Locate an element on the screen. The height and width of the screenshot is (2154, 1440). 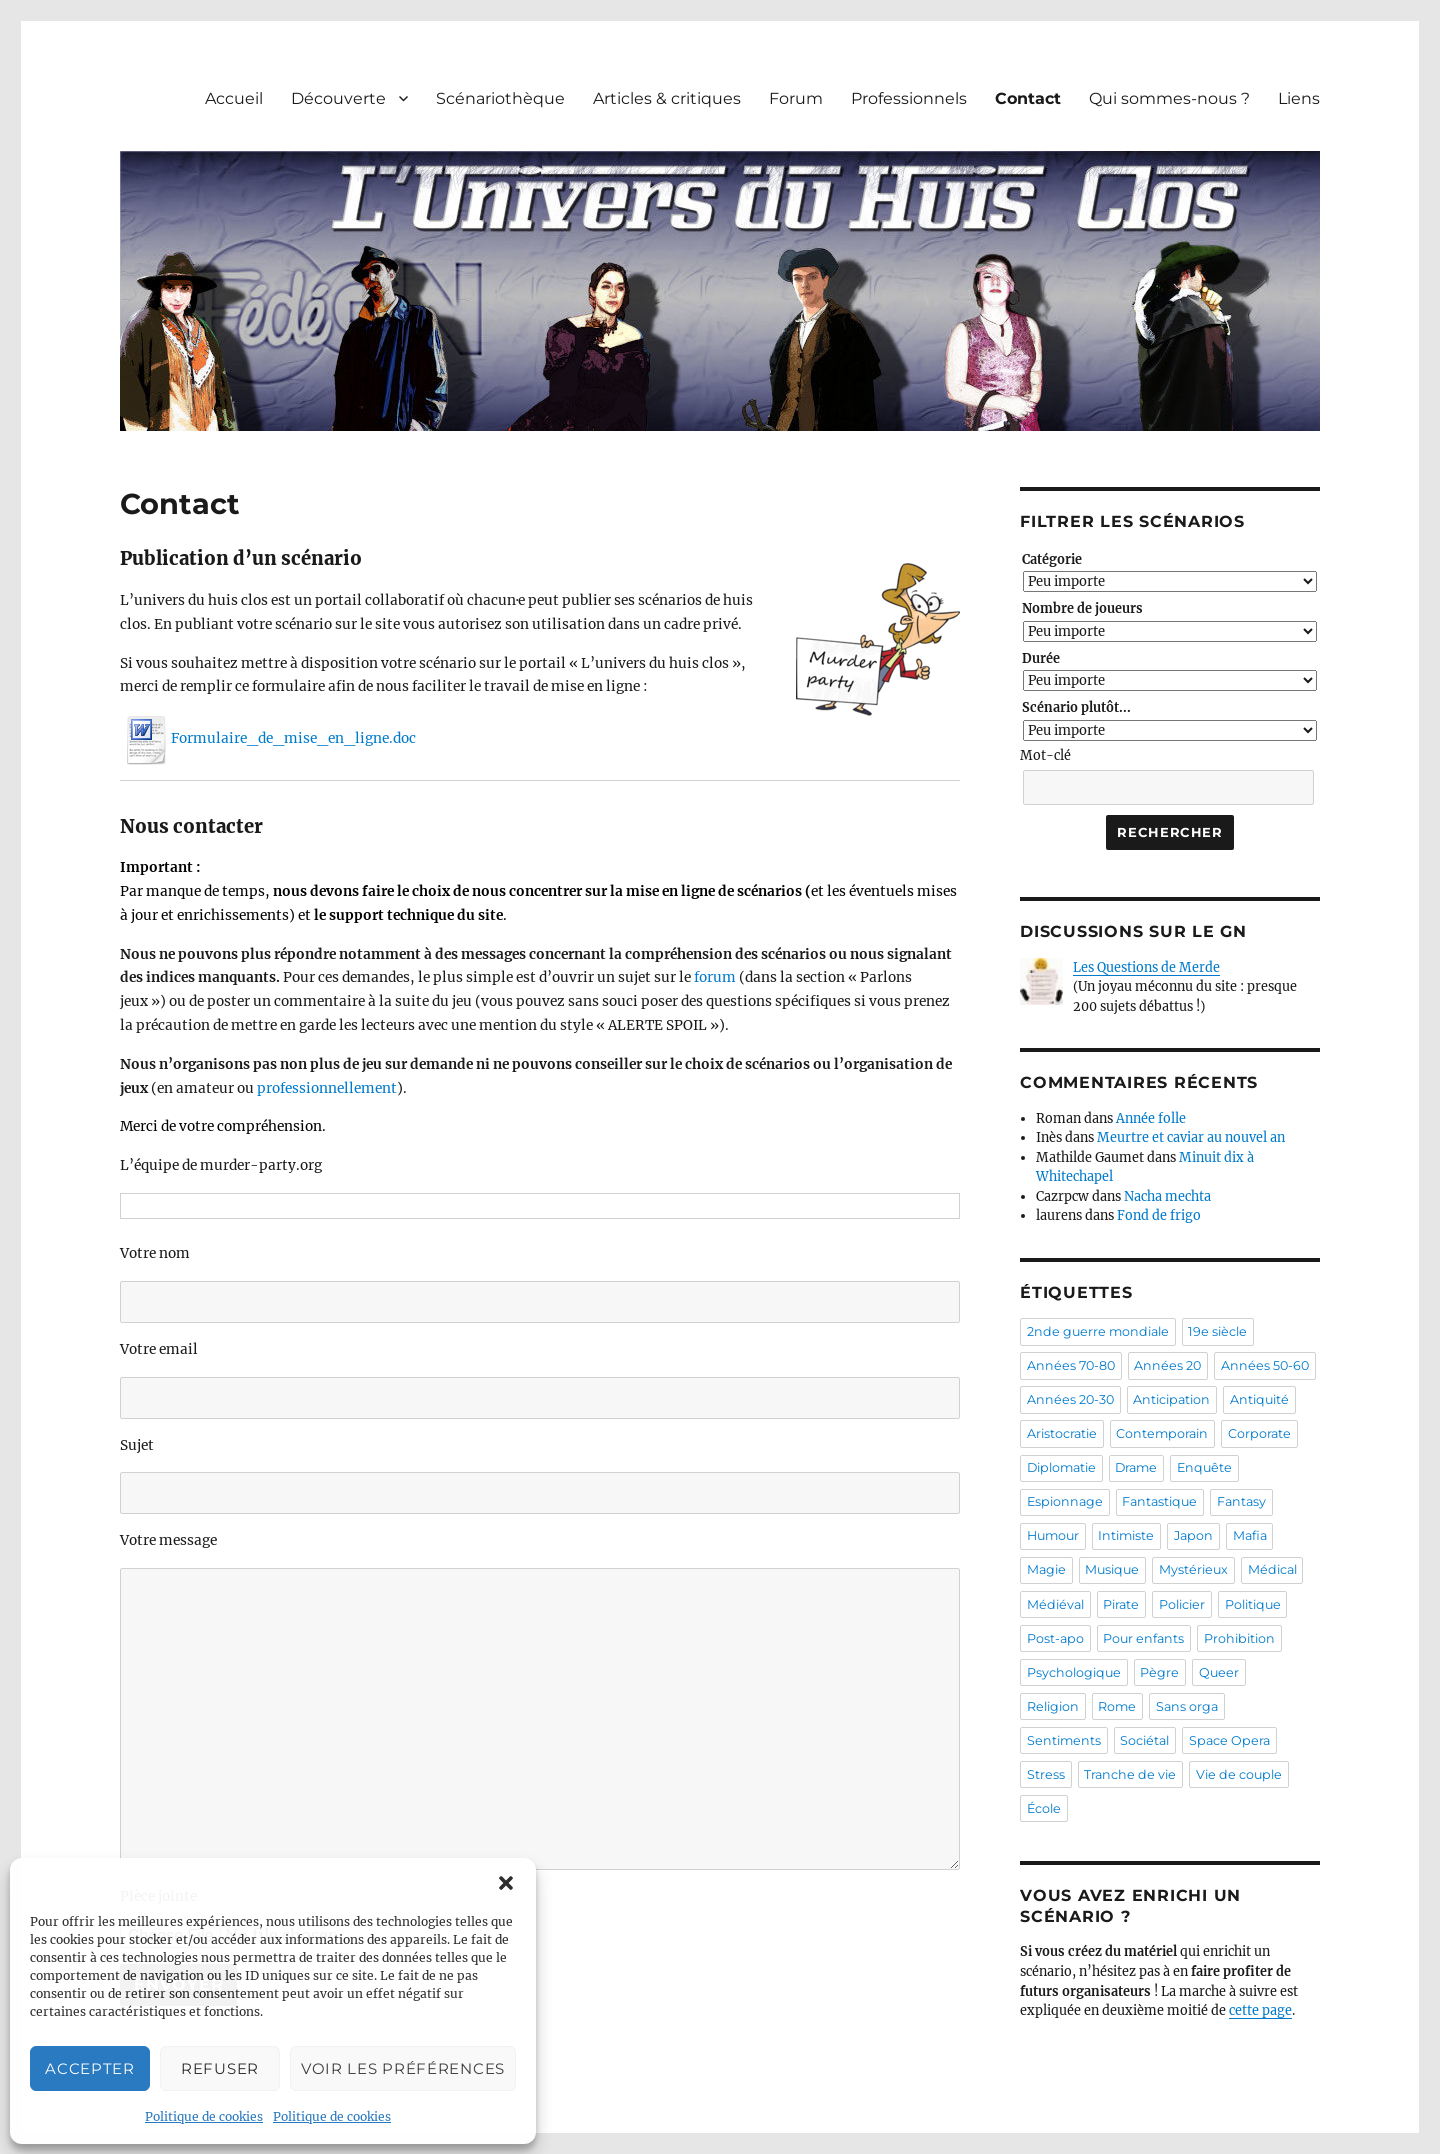
forum is located at coordinates (715, 977).